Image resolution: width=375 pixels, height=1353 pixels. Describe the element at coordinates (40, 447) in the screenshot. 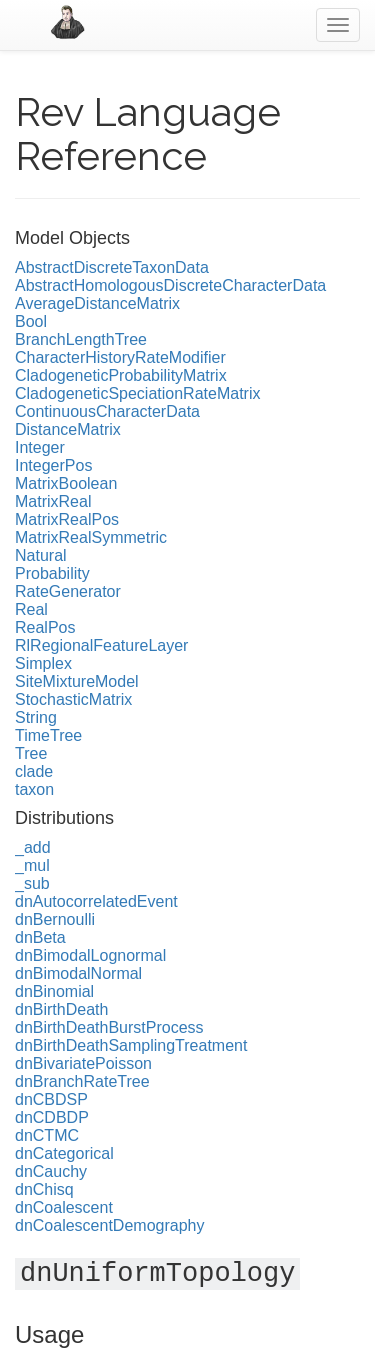

I see `Integer` at that location.